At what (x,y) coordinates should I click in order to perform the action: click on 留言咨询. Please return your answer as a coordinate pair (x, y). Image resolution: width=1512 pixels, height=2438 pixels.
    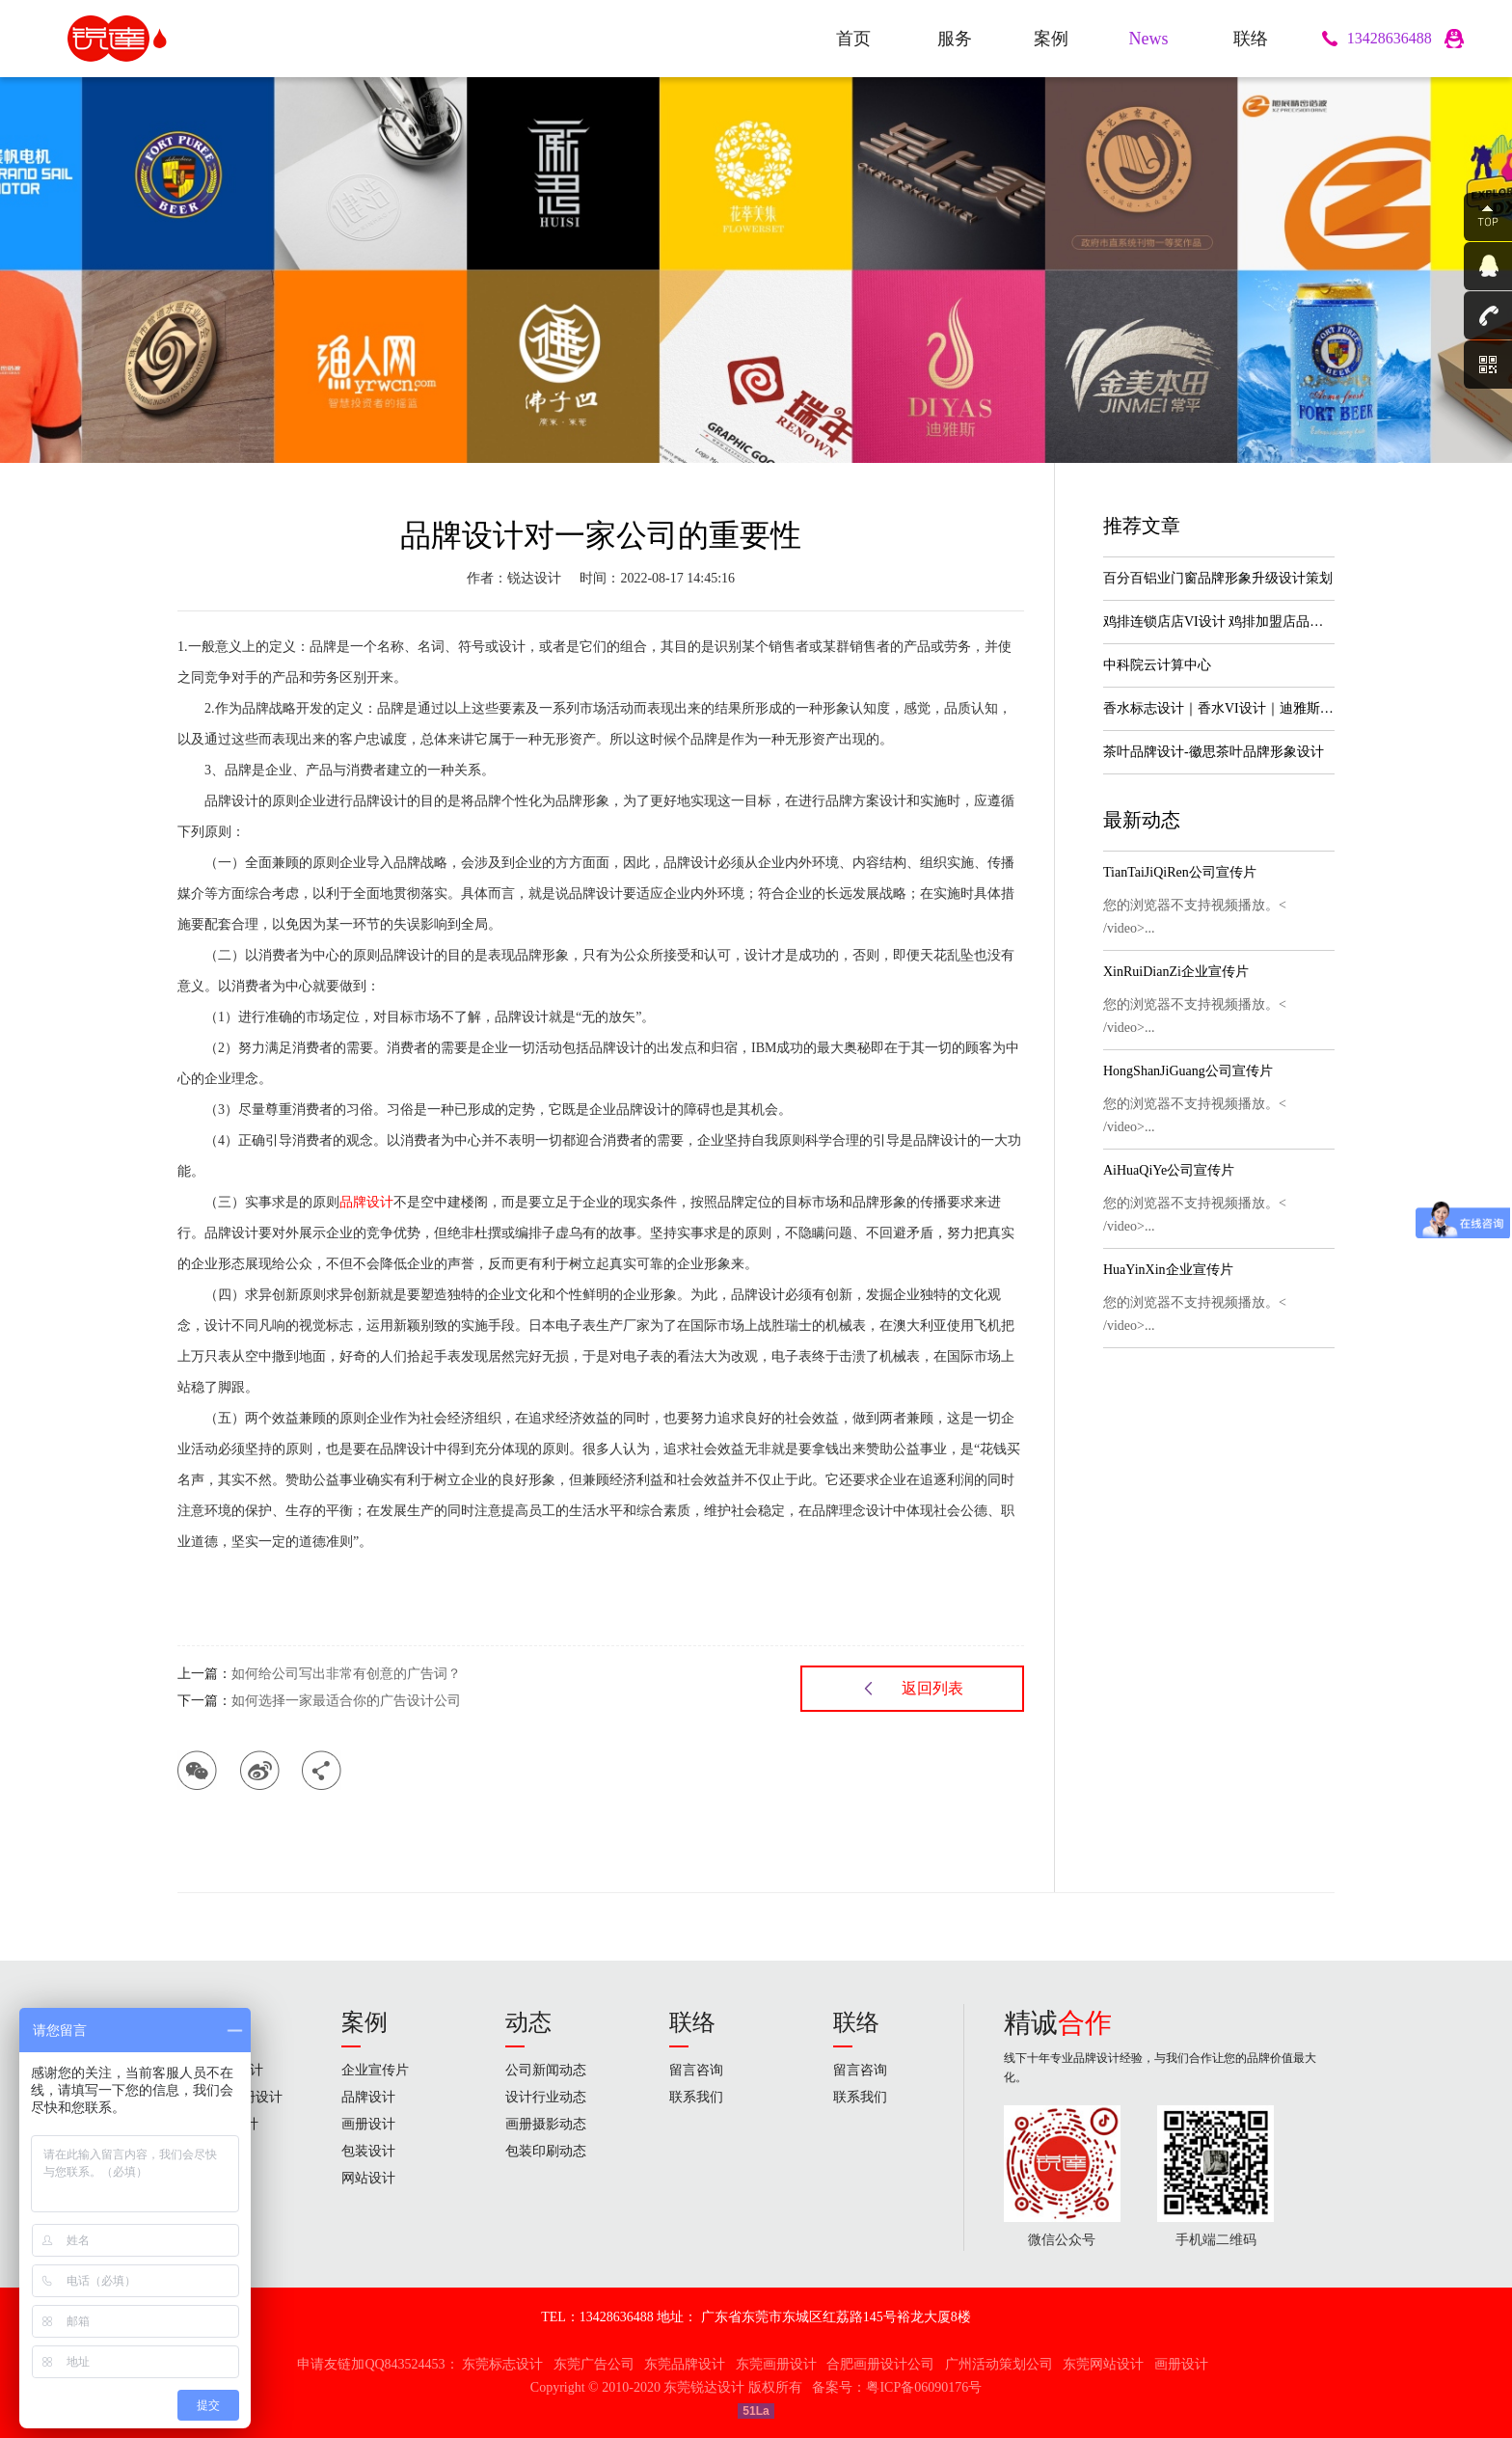
    Looking at the image, I should click on (696, 2070).